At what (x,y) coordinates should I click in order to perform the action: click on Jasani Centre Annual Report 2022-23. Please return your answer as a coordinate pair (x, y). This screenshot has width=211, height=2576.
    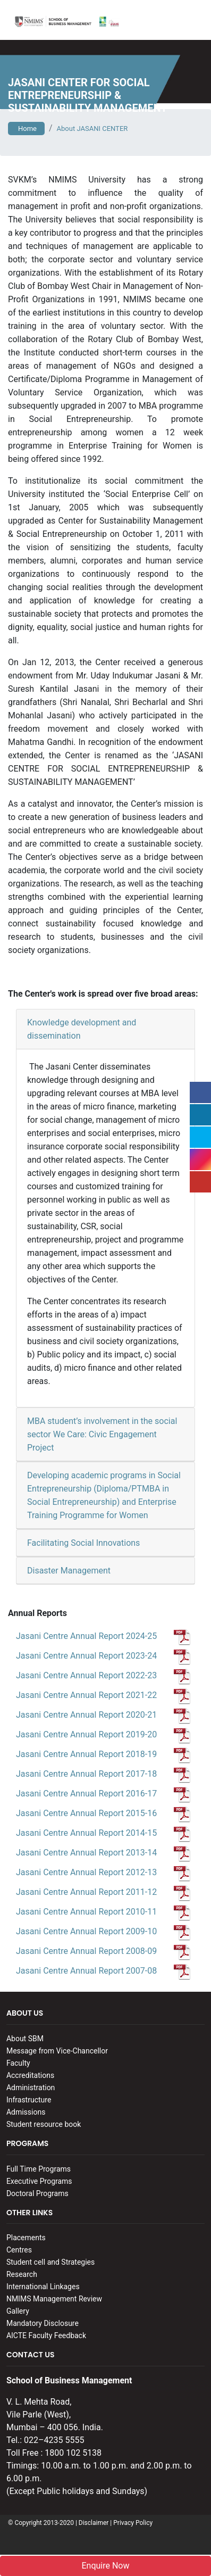
    Looking at the image, I should click on (103, 1675).